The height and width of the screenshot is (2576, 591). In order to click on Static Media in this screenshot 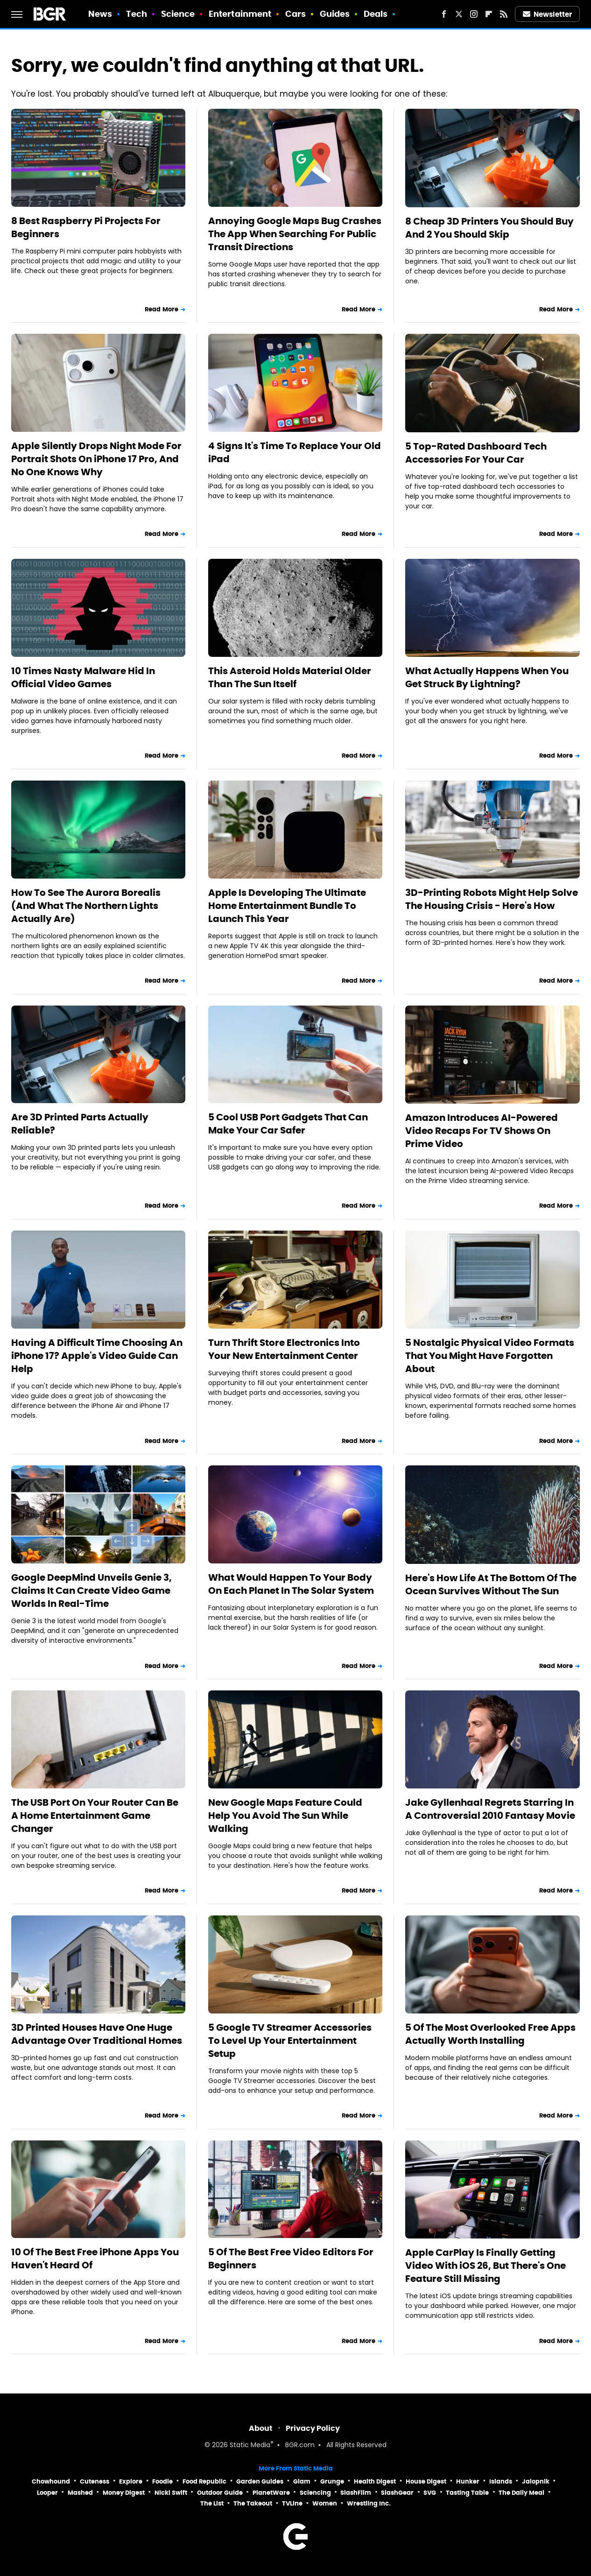, I will do `click(250, 2445)`.